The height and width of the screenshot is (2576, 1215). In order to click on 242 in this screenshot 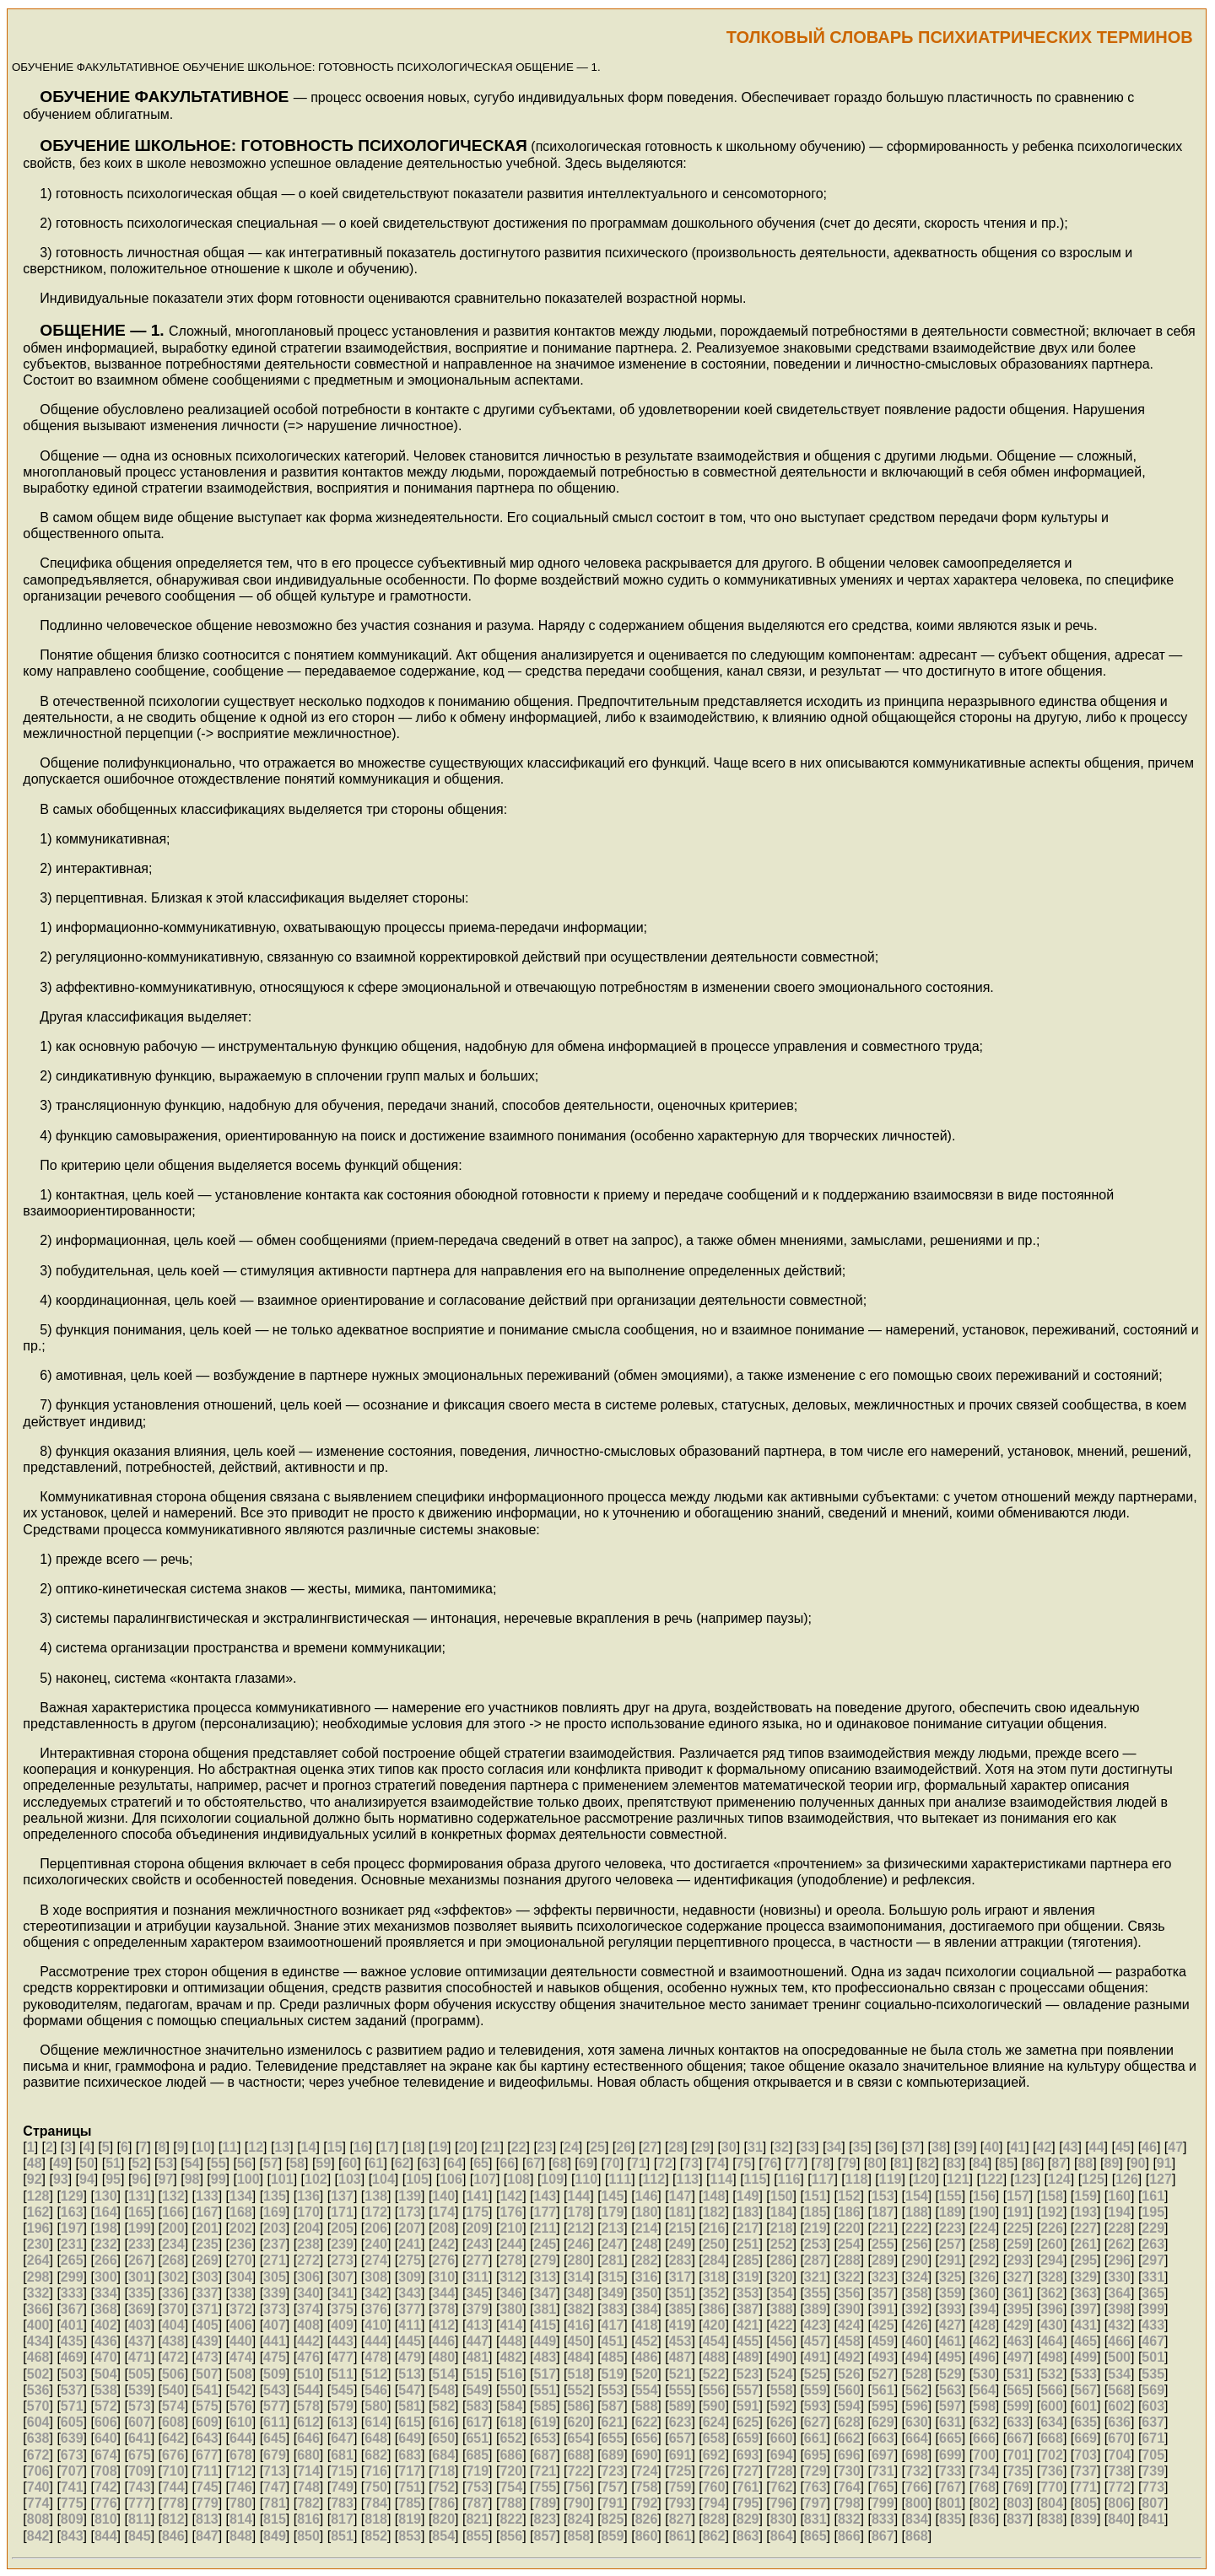, I will do `click(443, 2244)`.